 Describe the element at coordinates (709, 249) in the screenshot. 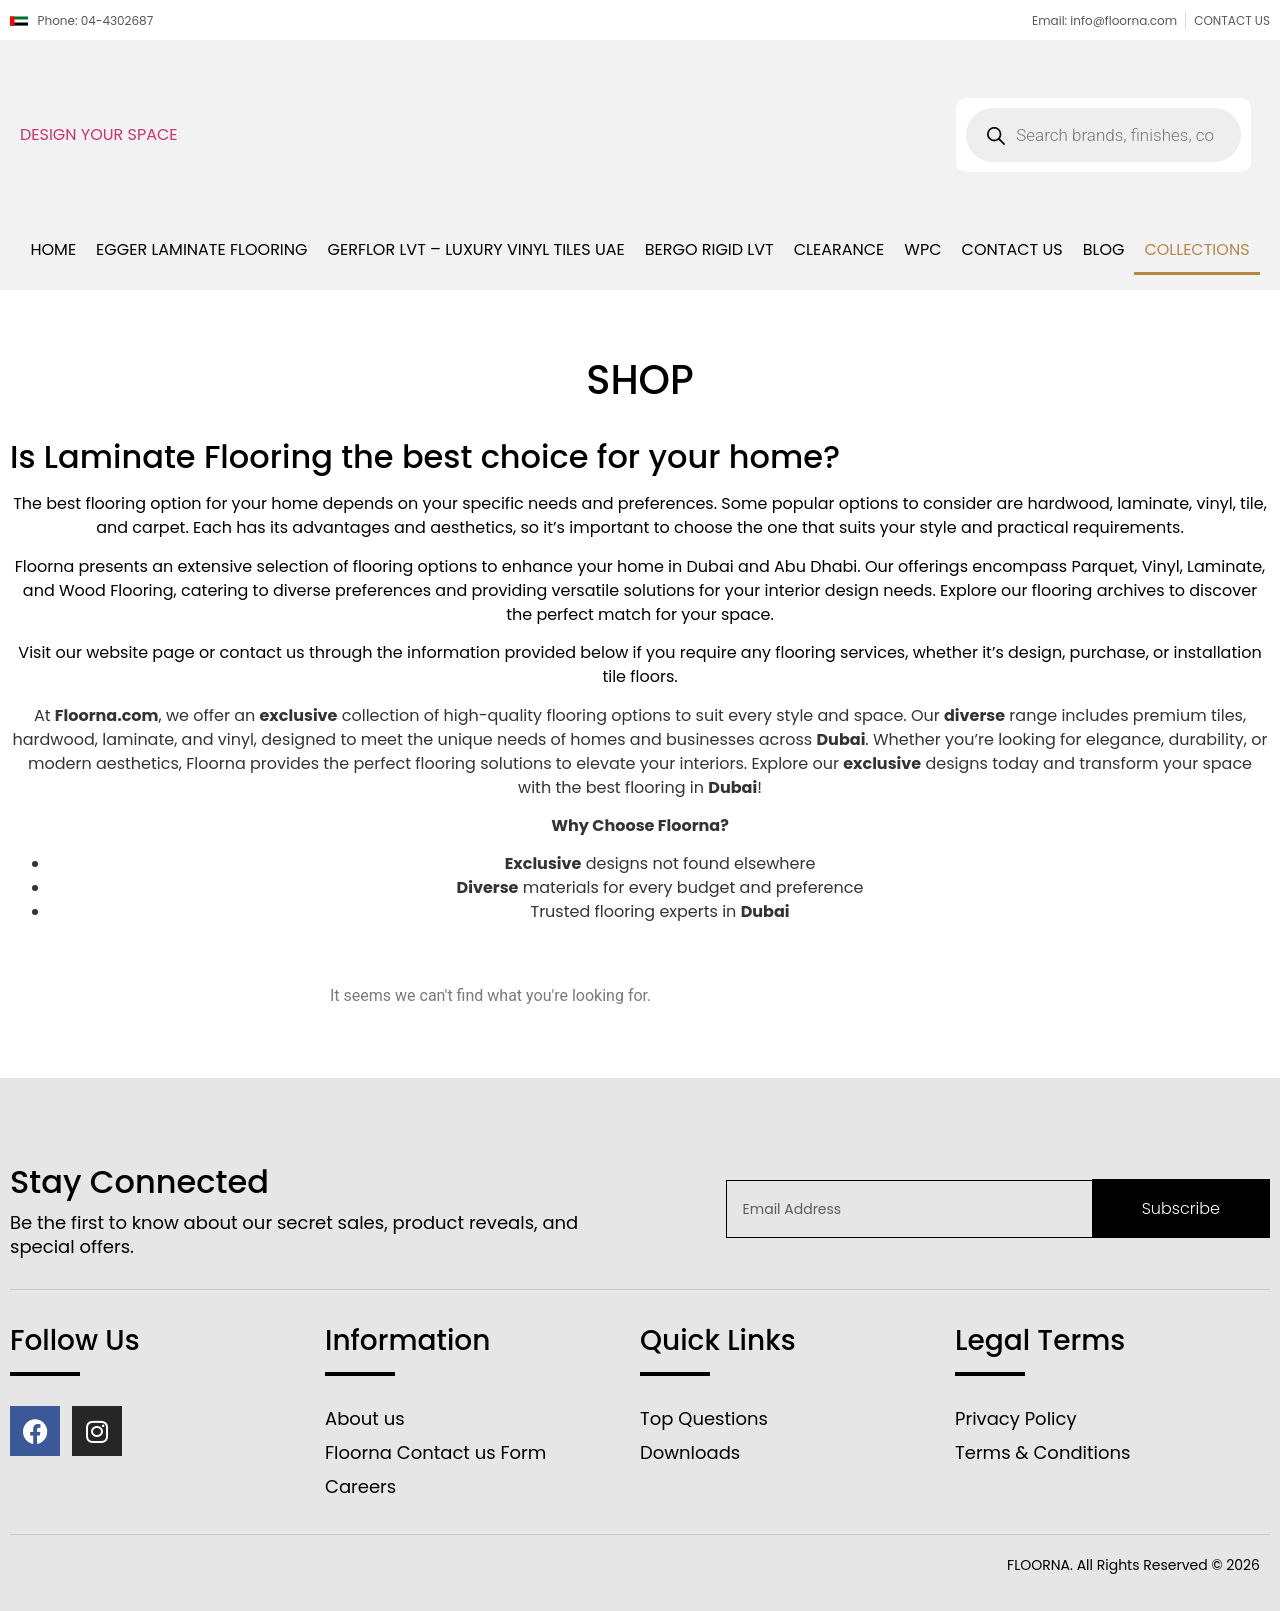

I see `bergo rigid lvt` at that location.